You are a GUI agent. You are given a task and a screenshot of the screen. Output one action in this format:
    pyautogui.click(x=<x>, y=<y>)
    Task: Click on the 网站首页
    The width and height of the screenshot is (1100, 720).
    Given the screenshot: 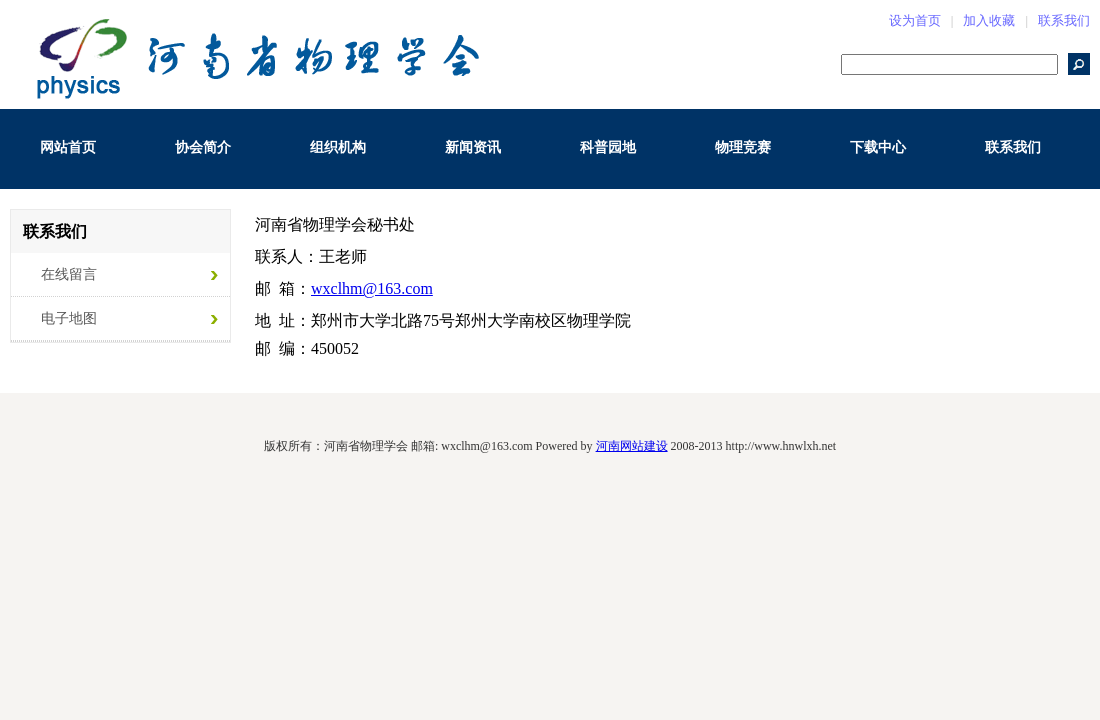 What is the action you would take?
    pyautogui.click(x=68, y=147)
    